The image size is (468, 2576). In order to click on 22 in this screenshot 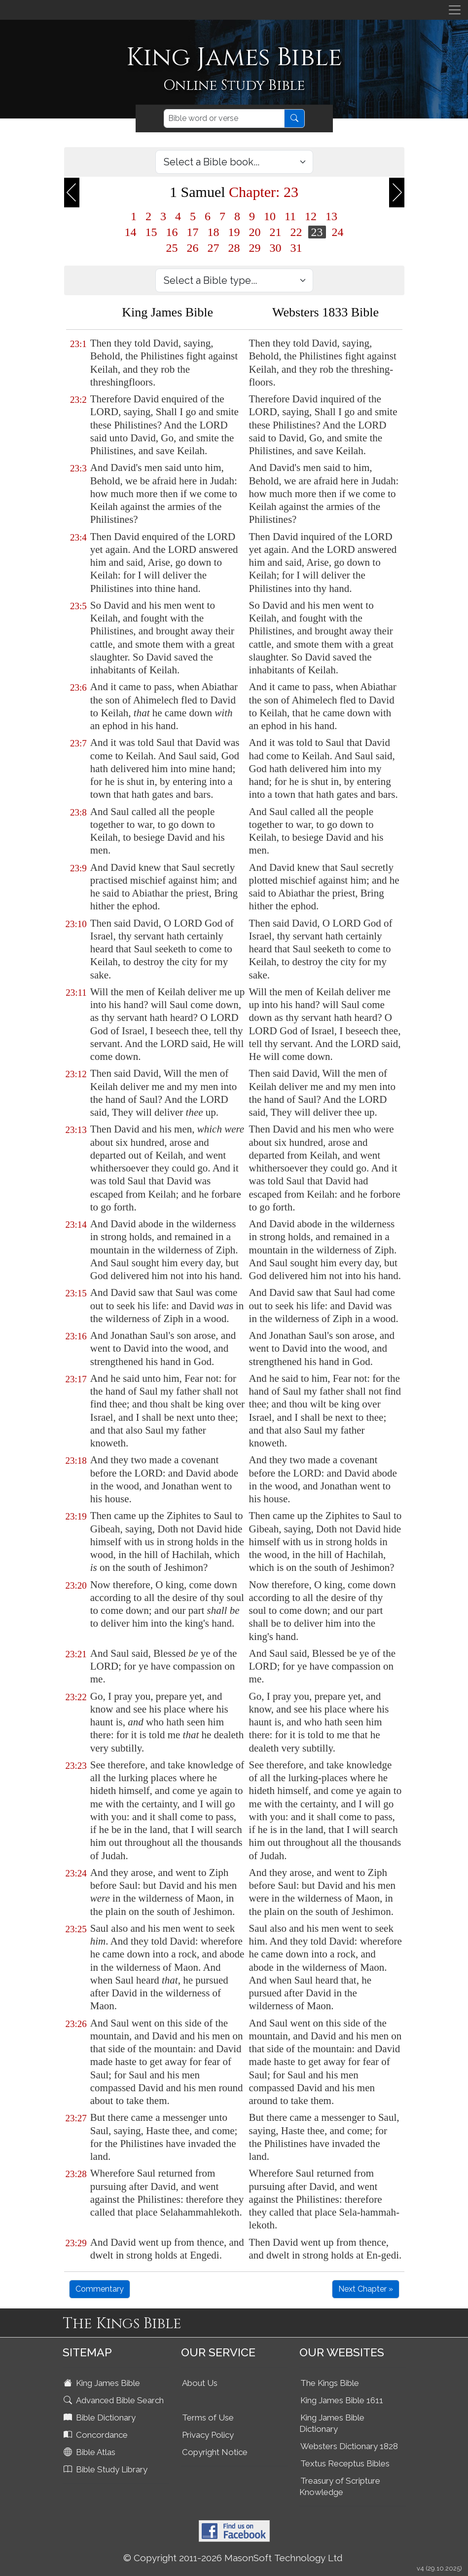, I will do `click(296, 232)`.